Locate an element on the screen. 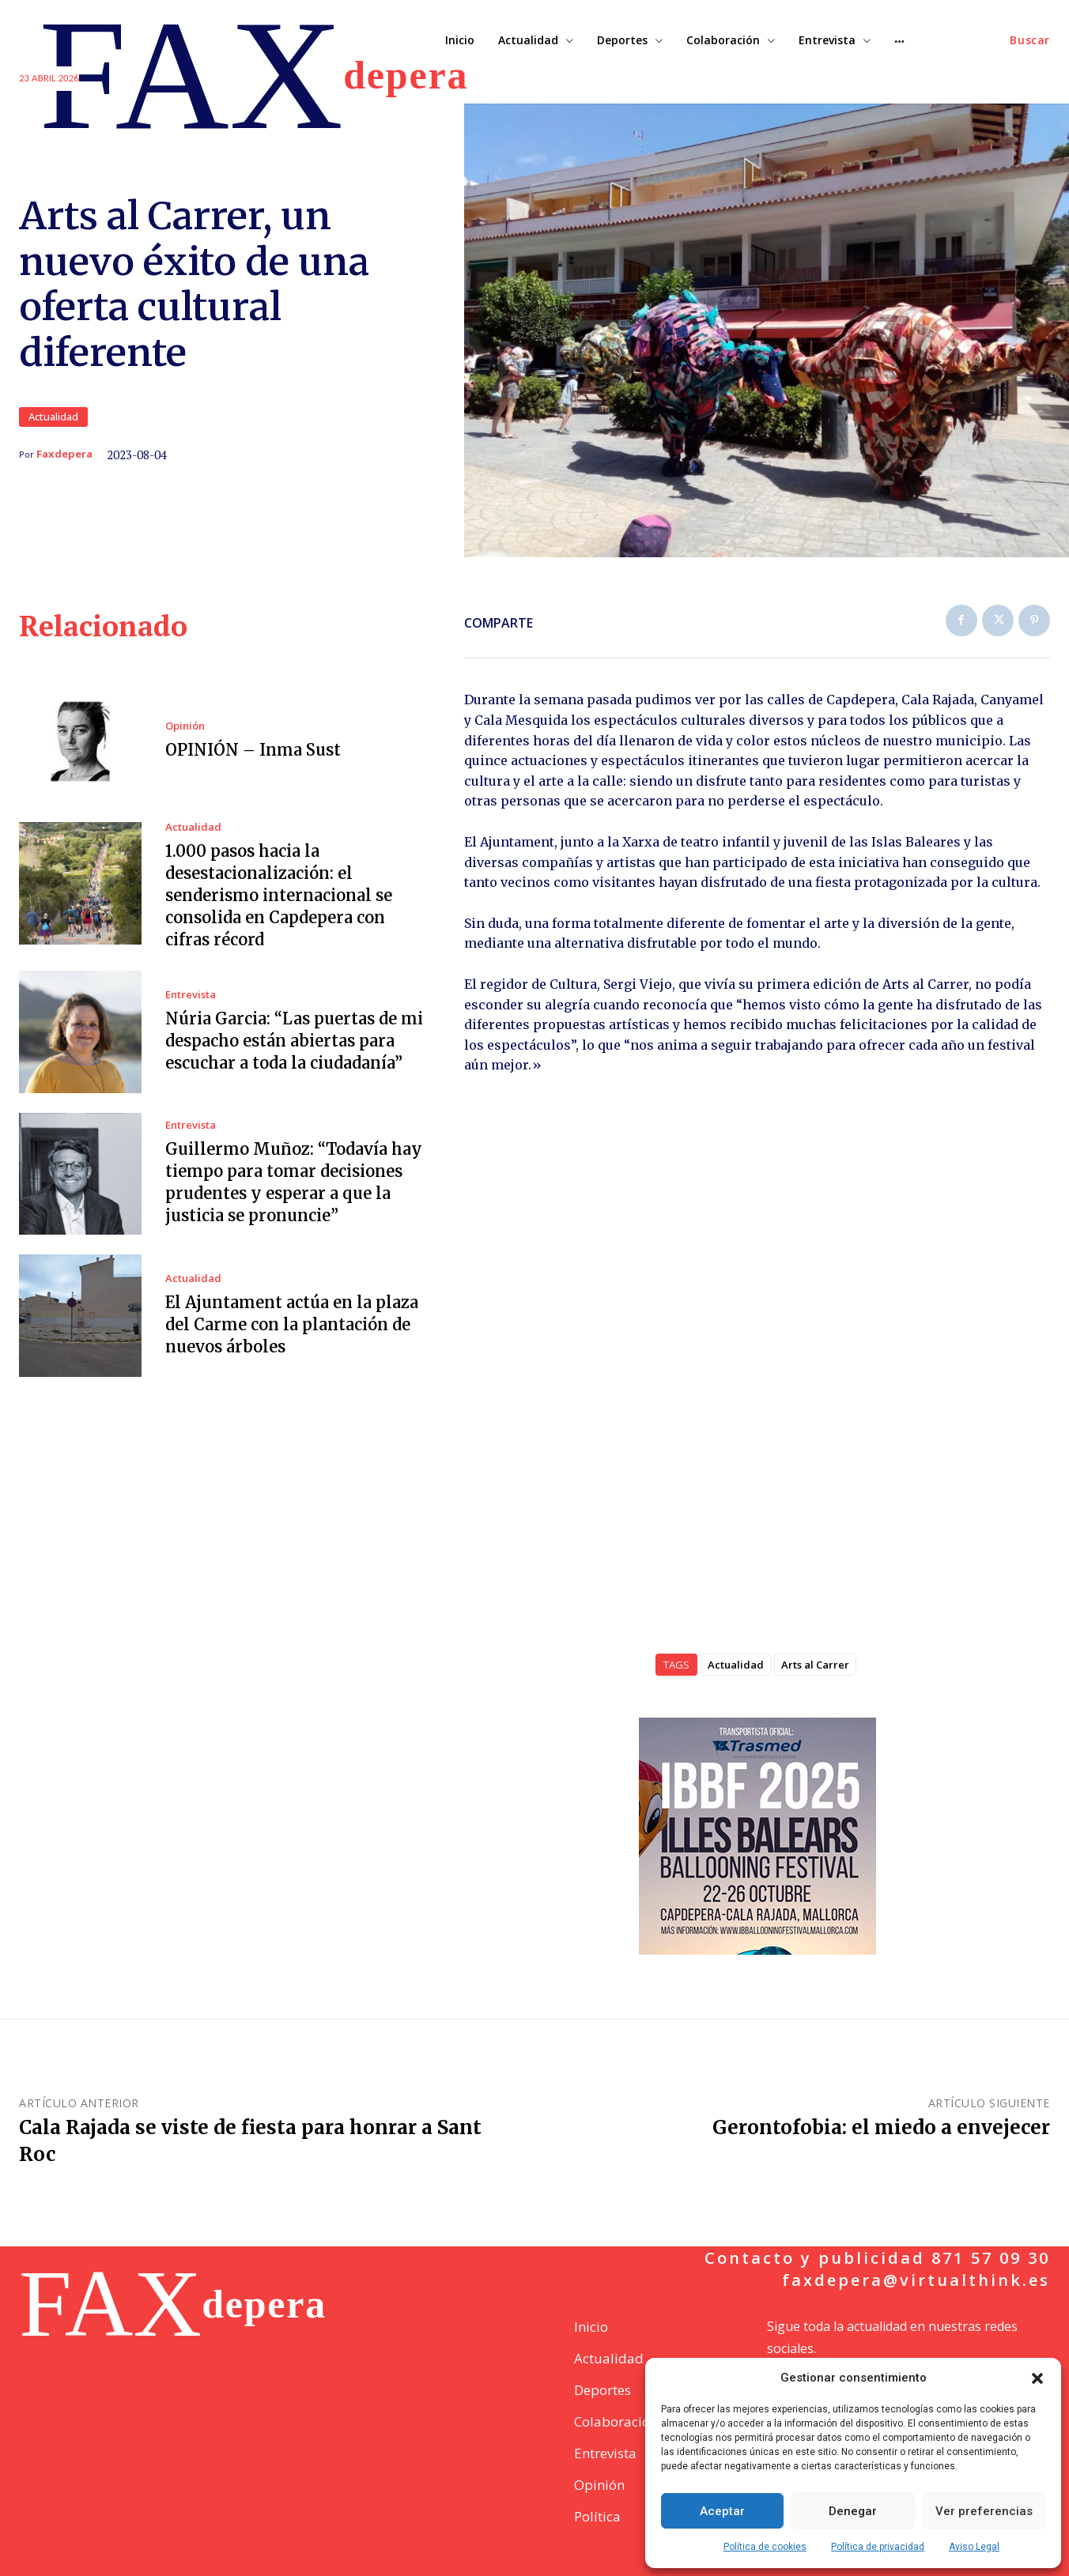 This screenshot has height=2576, width=1069. Aviso Legal is located at coordinates (974, 2546).